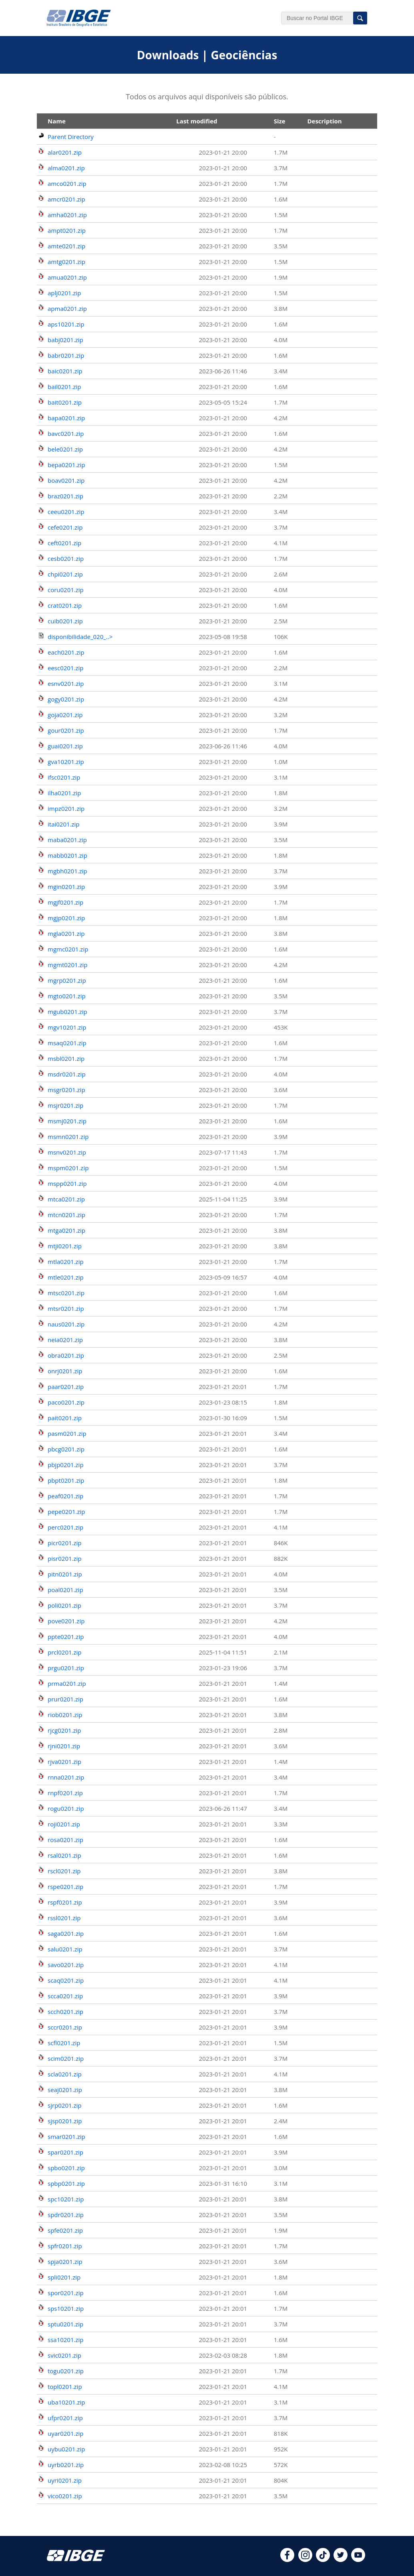 This screenshot has width=414, height=2576. What do you see at coordinates (65, 2152) in the screenshot?
I see `spar0201.zip` at bounding box center [65, 2152].